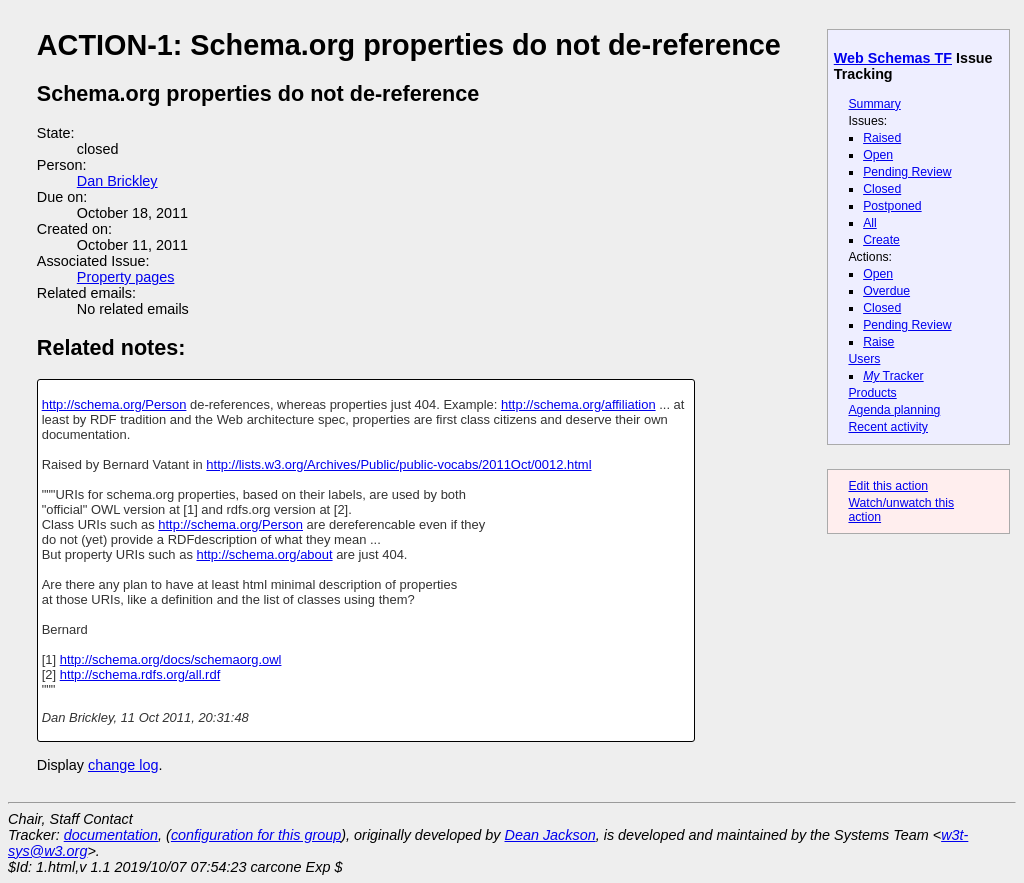 This screenshot has width=1024, height=883. I want to click on Products, so click(872, 393).